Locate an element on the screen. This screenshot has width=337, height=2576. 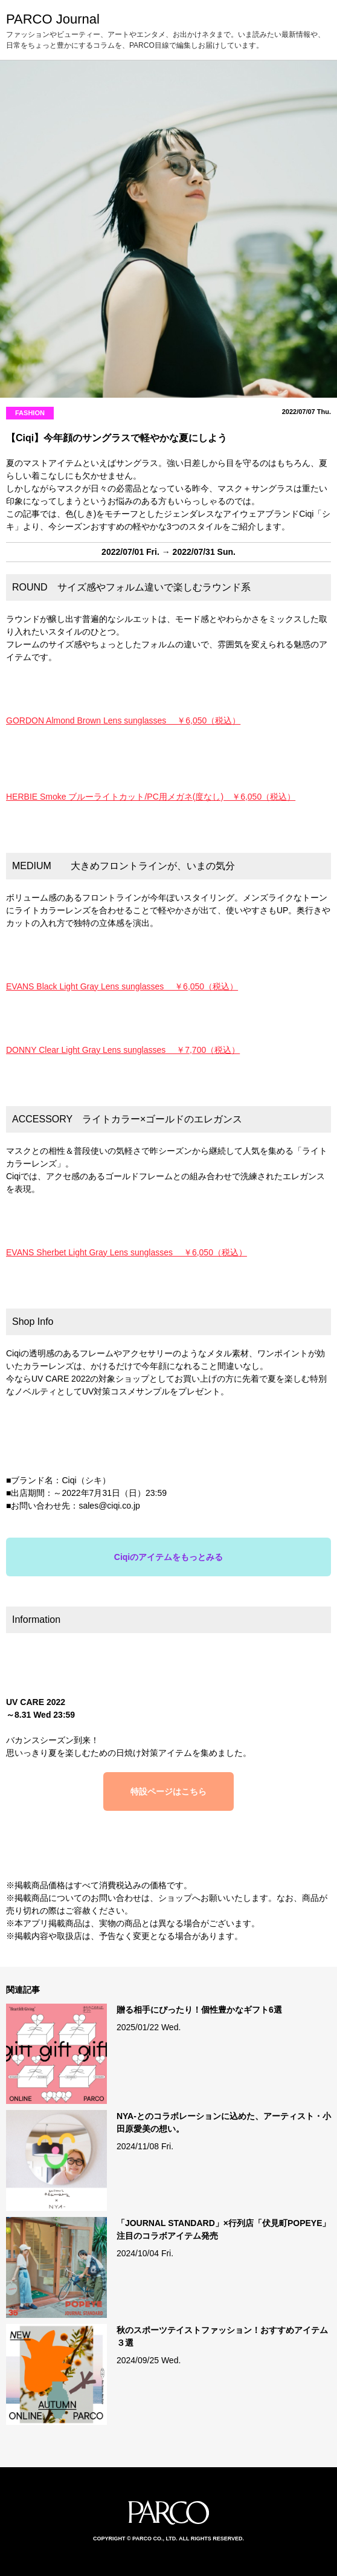
「JOURNAL STANDARD」×行列店「伏見町POPEYE」注目のコラボアイテム発売 is located at coordinates (224, 2229).